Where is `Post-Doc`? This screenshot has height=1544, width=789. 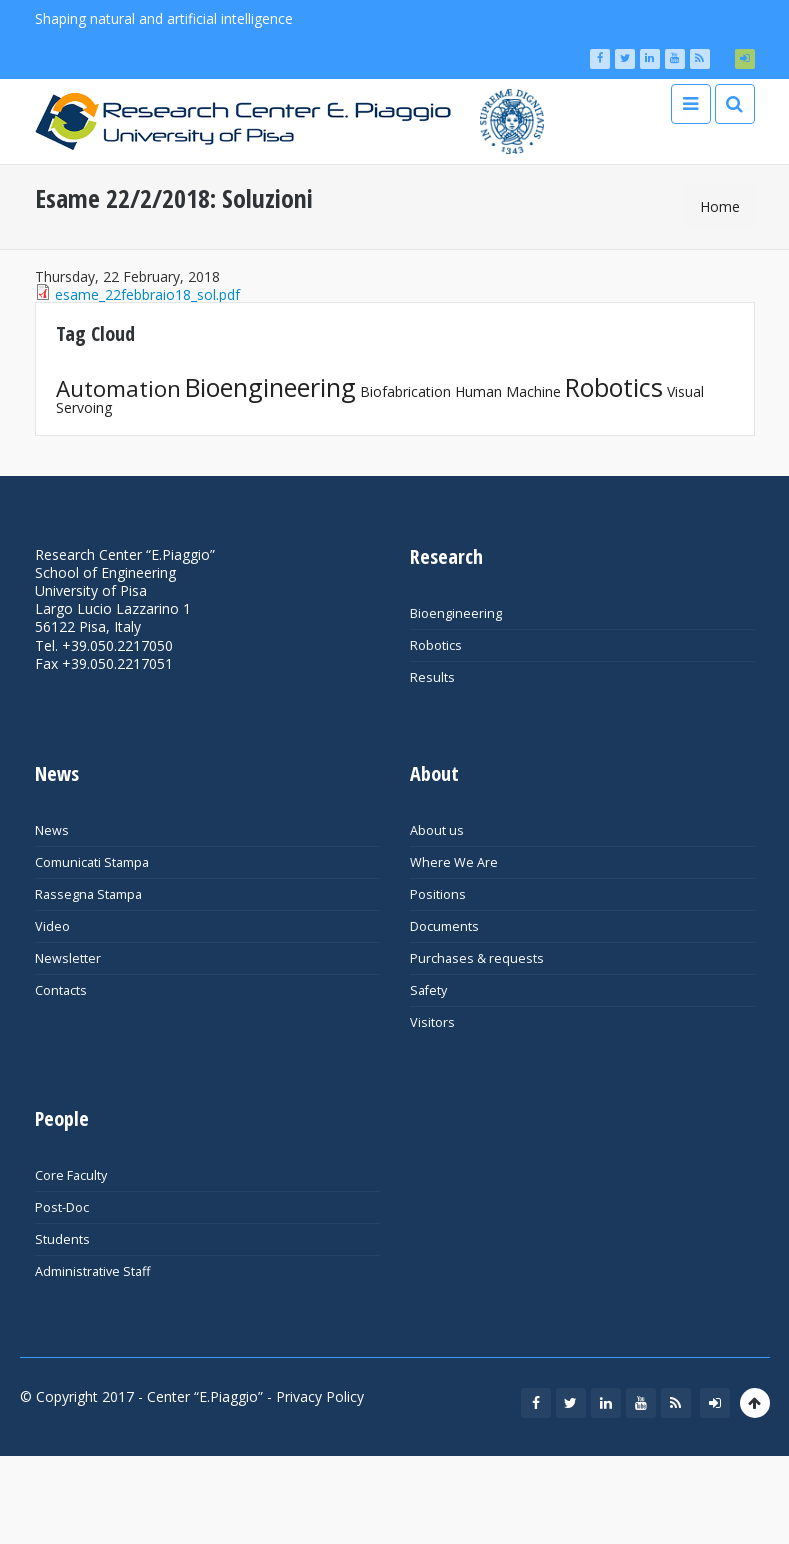 Post-Doc is located at coordinates (62, 1207).